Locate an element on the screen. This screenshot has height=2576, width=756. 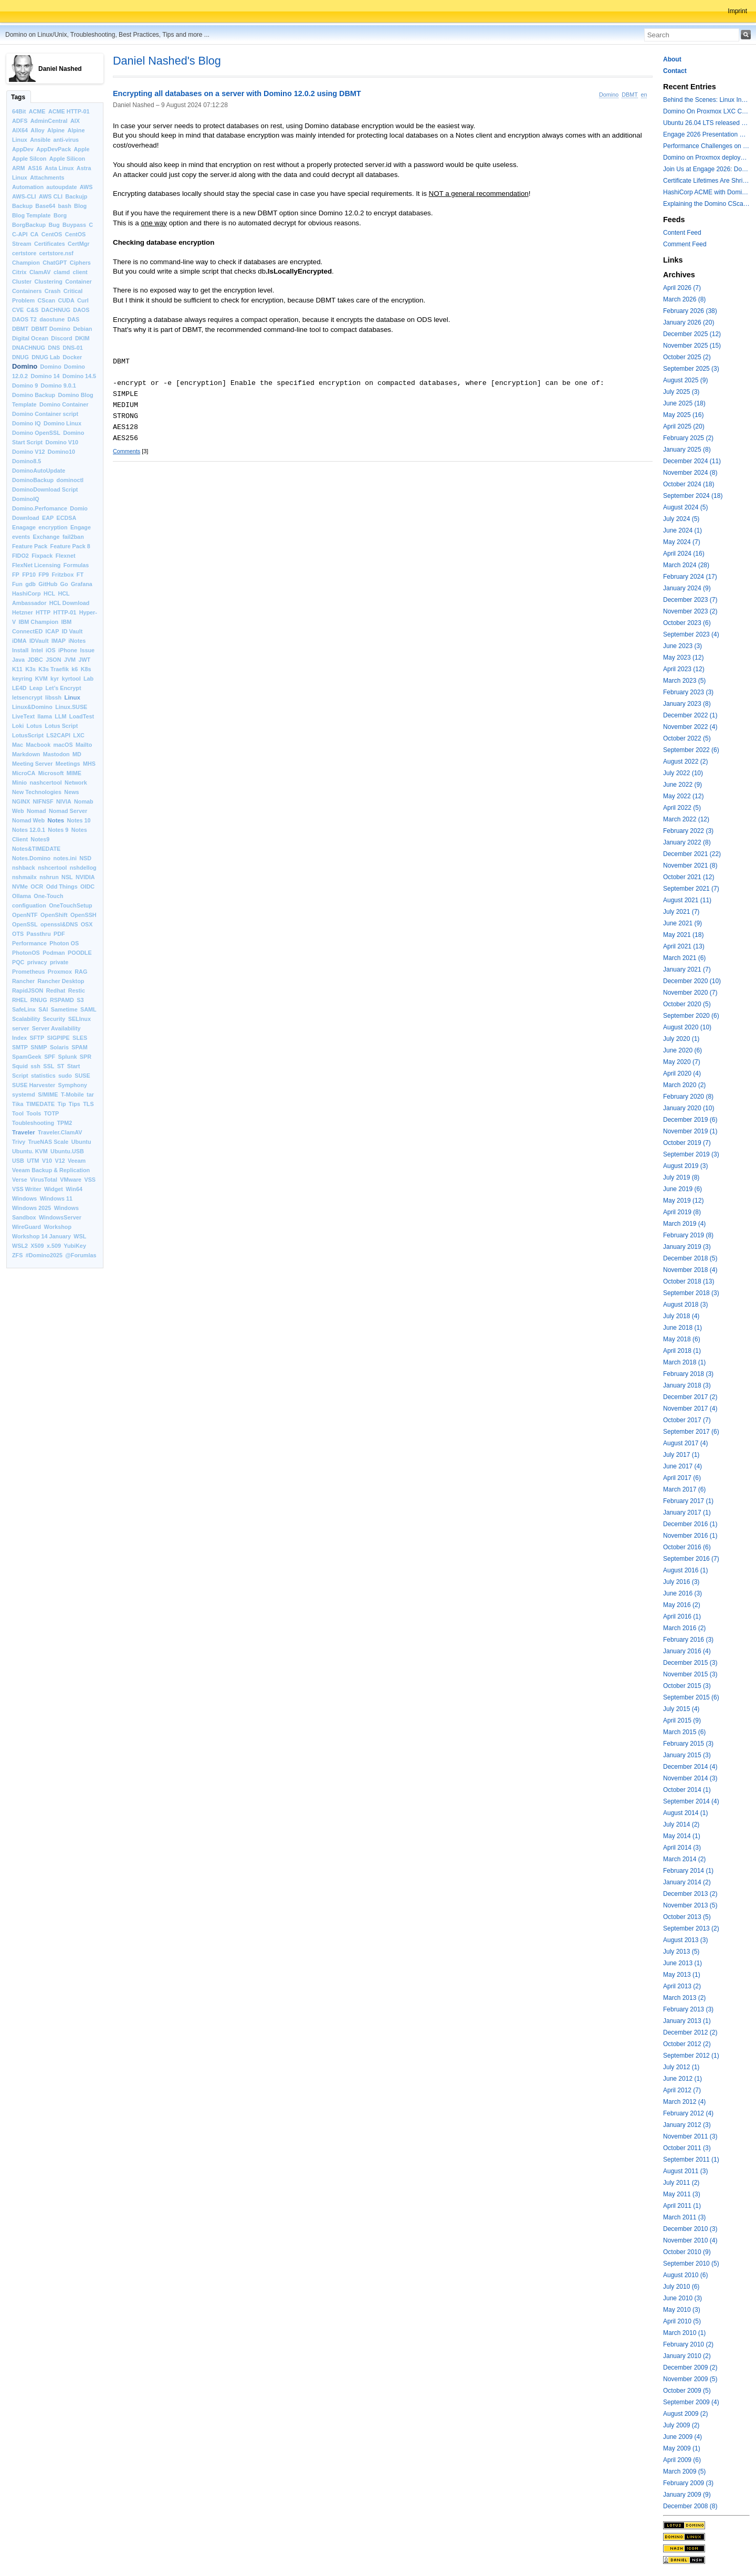
SAI is located at coordinates (43, 1009).